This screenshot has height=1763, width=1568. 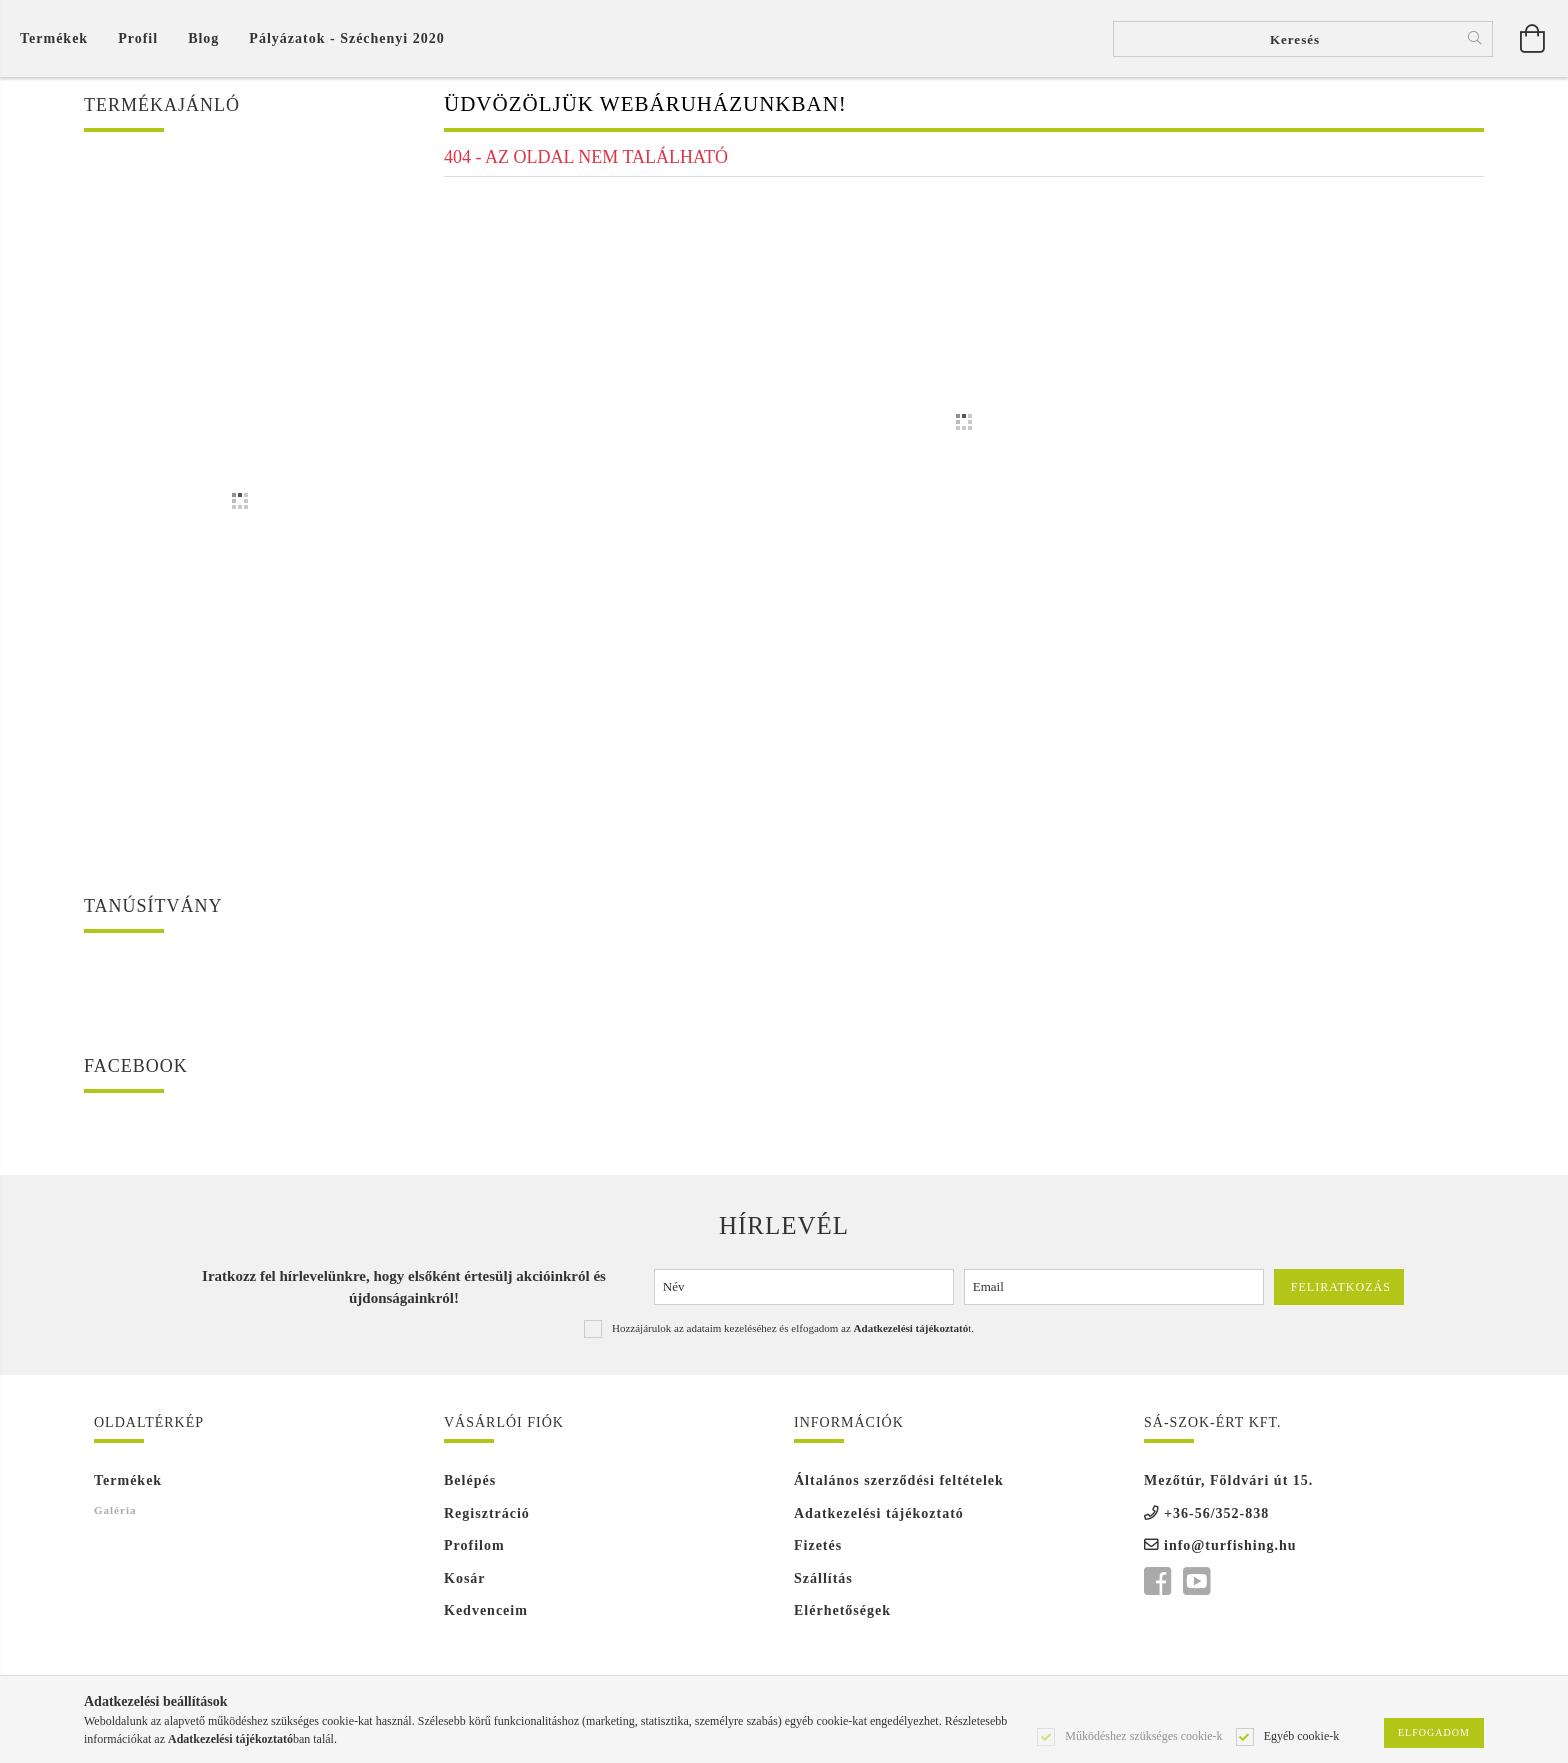 What do you see at coordinates (115, 1516) in the screenshot?
I see `Galéria` at bounding box center [115, 1516].